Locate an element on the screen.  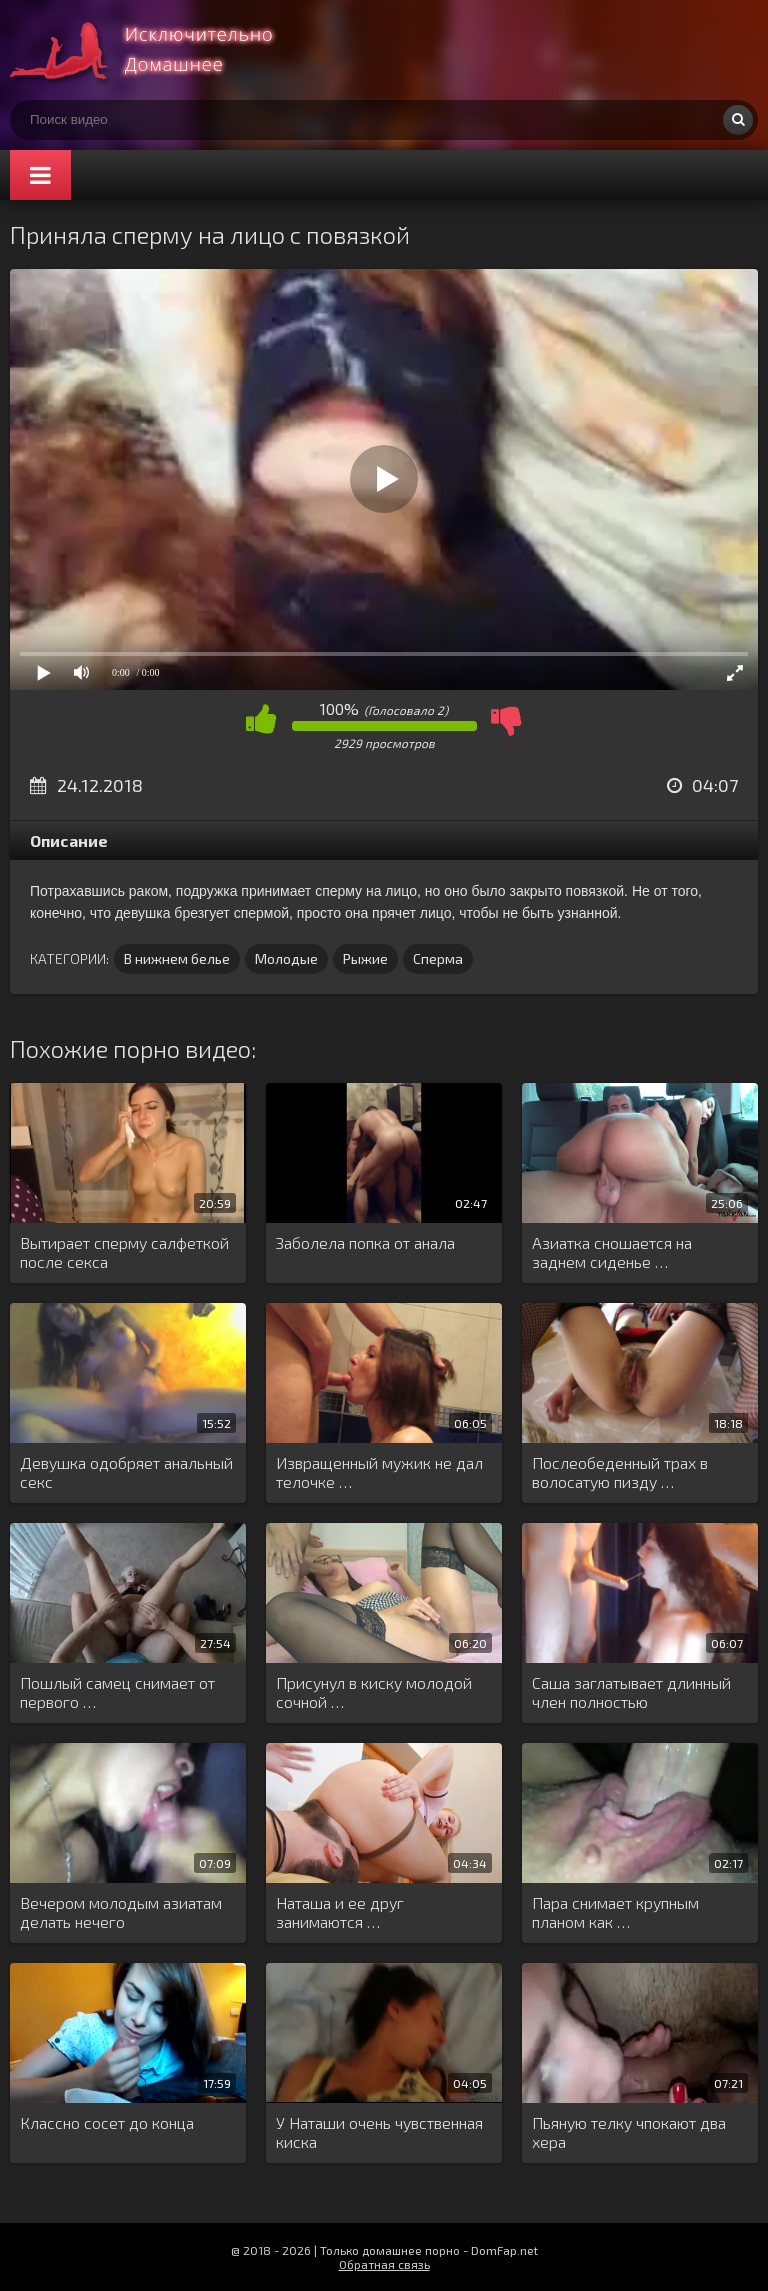
Вечером молодым азиатам делать нечего is located at coordinates (121, 1912).